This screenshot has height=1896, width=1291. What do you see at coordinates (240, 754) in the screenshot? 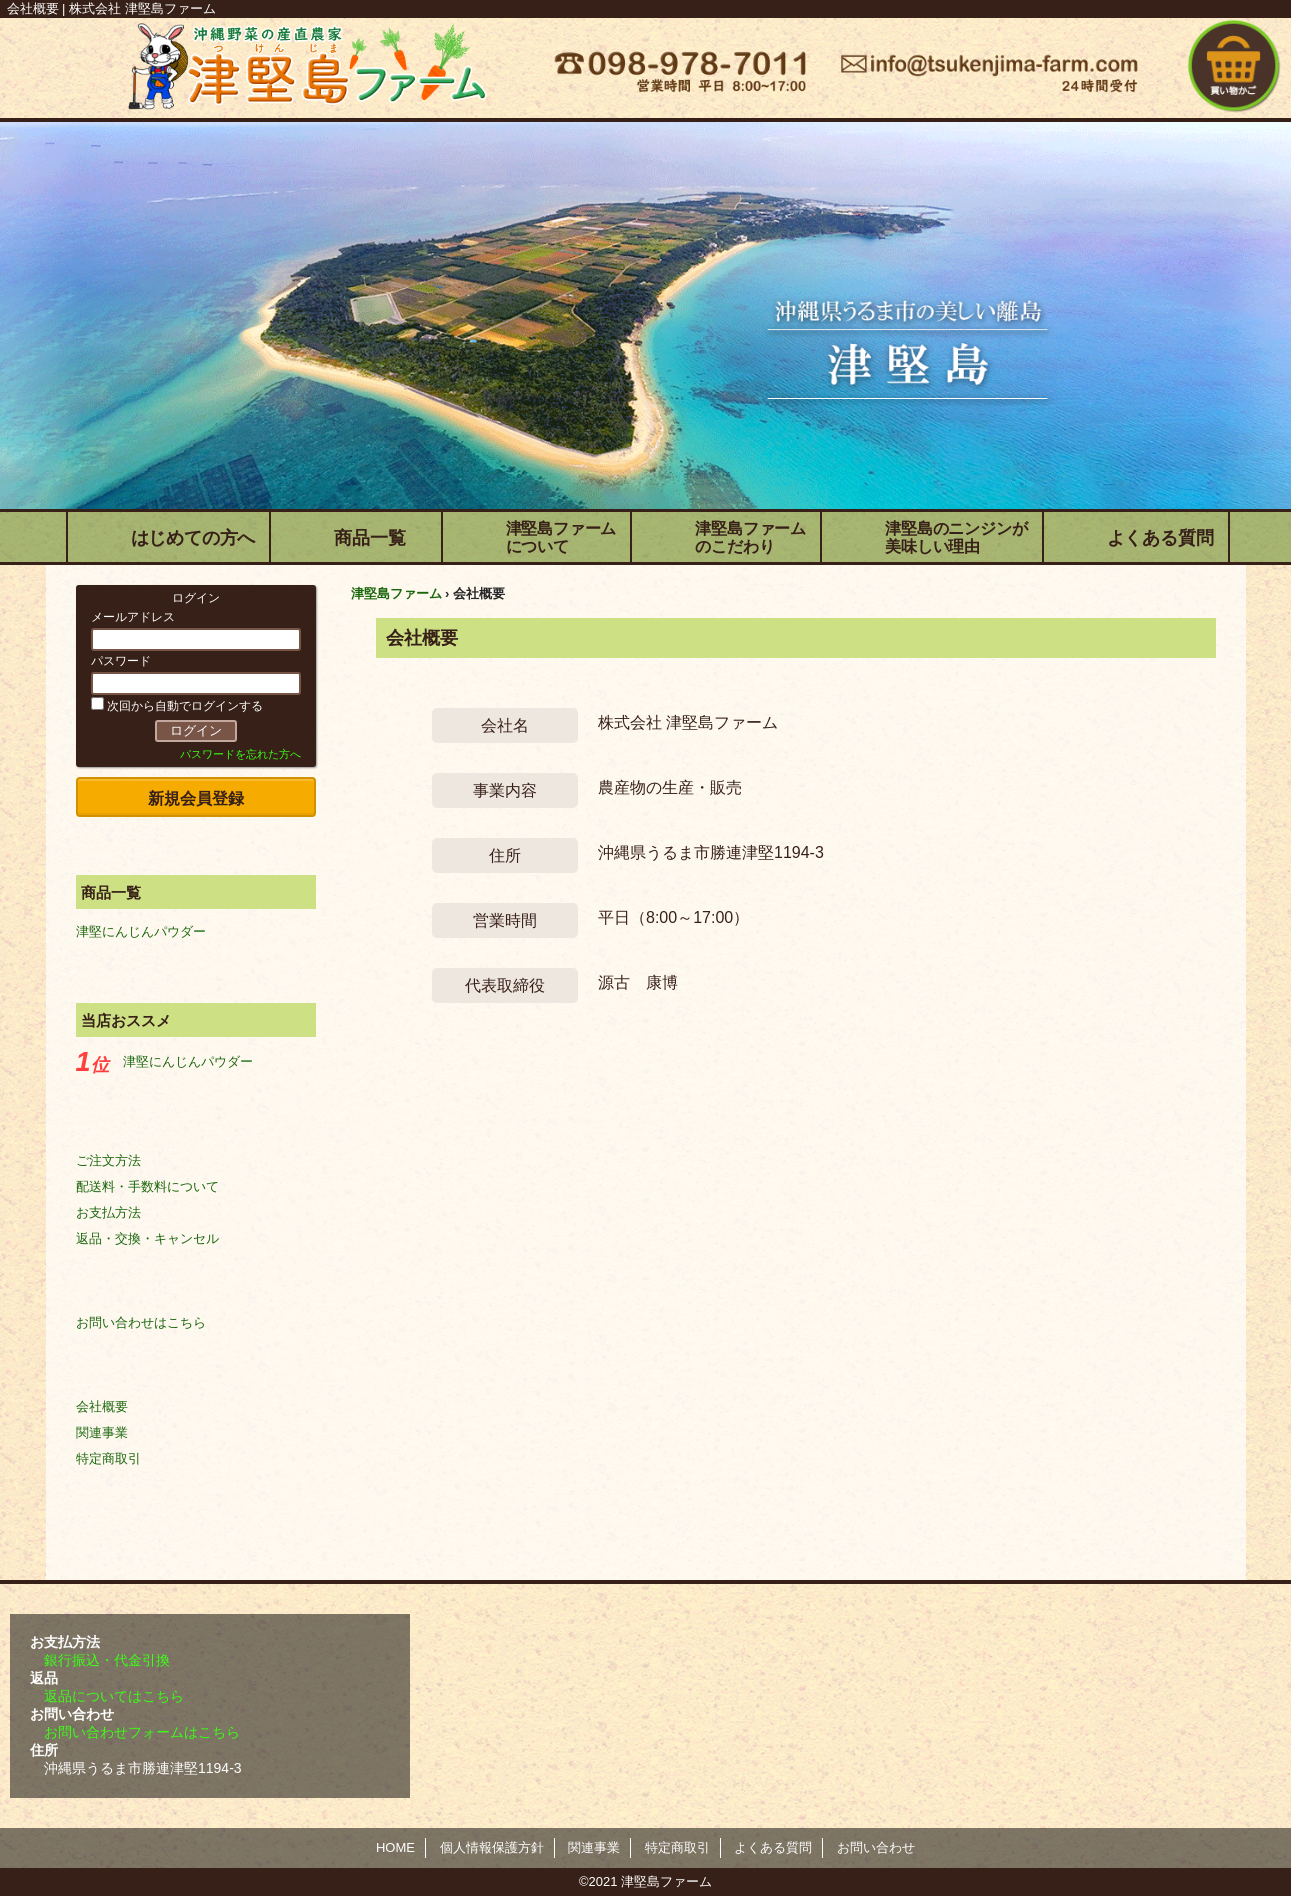
I see `パスワードを忘れた方へ` at bounding box center [240, 754].